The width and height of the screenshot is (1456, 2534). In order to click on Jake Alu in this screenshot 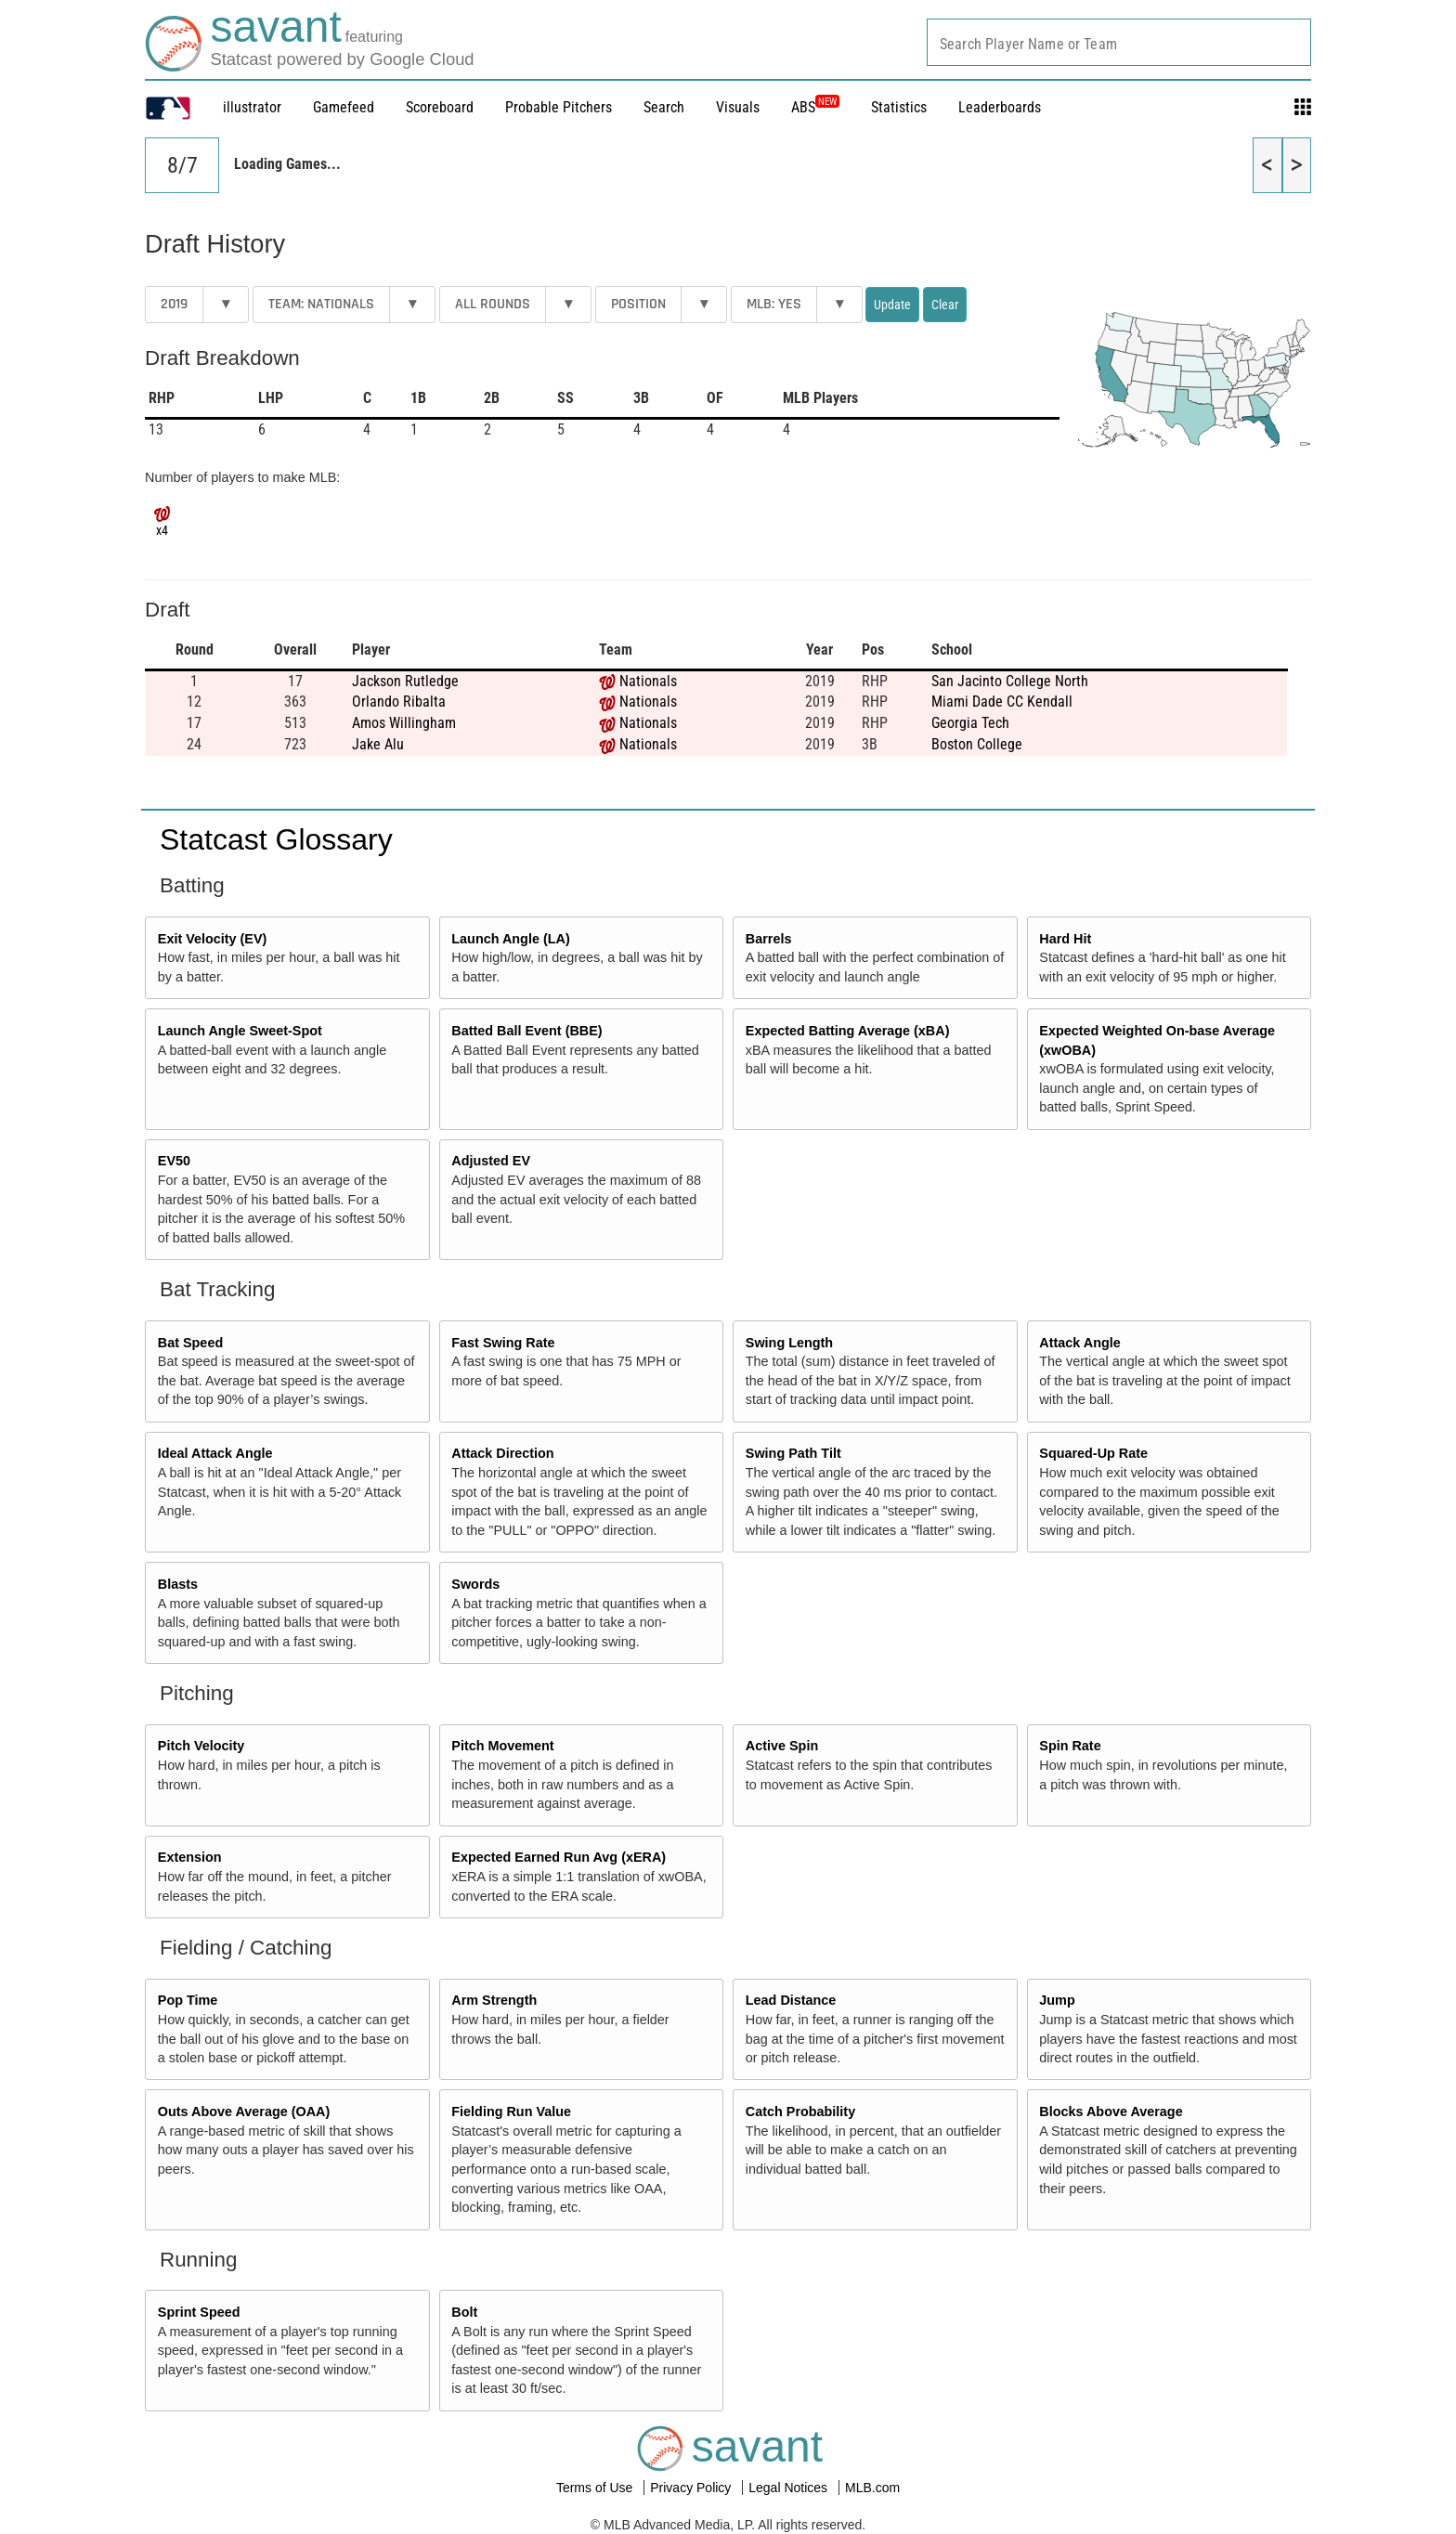, I will do `click(378, 744)`.